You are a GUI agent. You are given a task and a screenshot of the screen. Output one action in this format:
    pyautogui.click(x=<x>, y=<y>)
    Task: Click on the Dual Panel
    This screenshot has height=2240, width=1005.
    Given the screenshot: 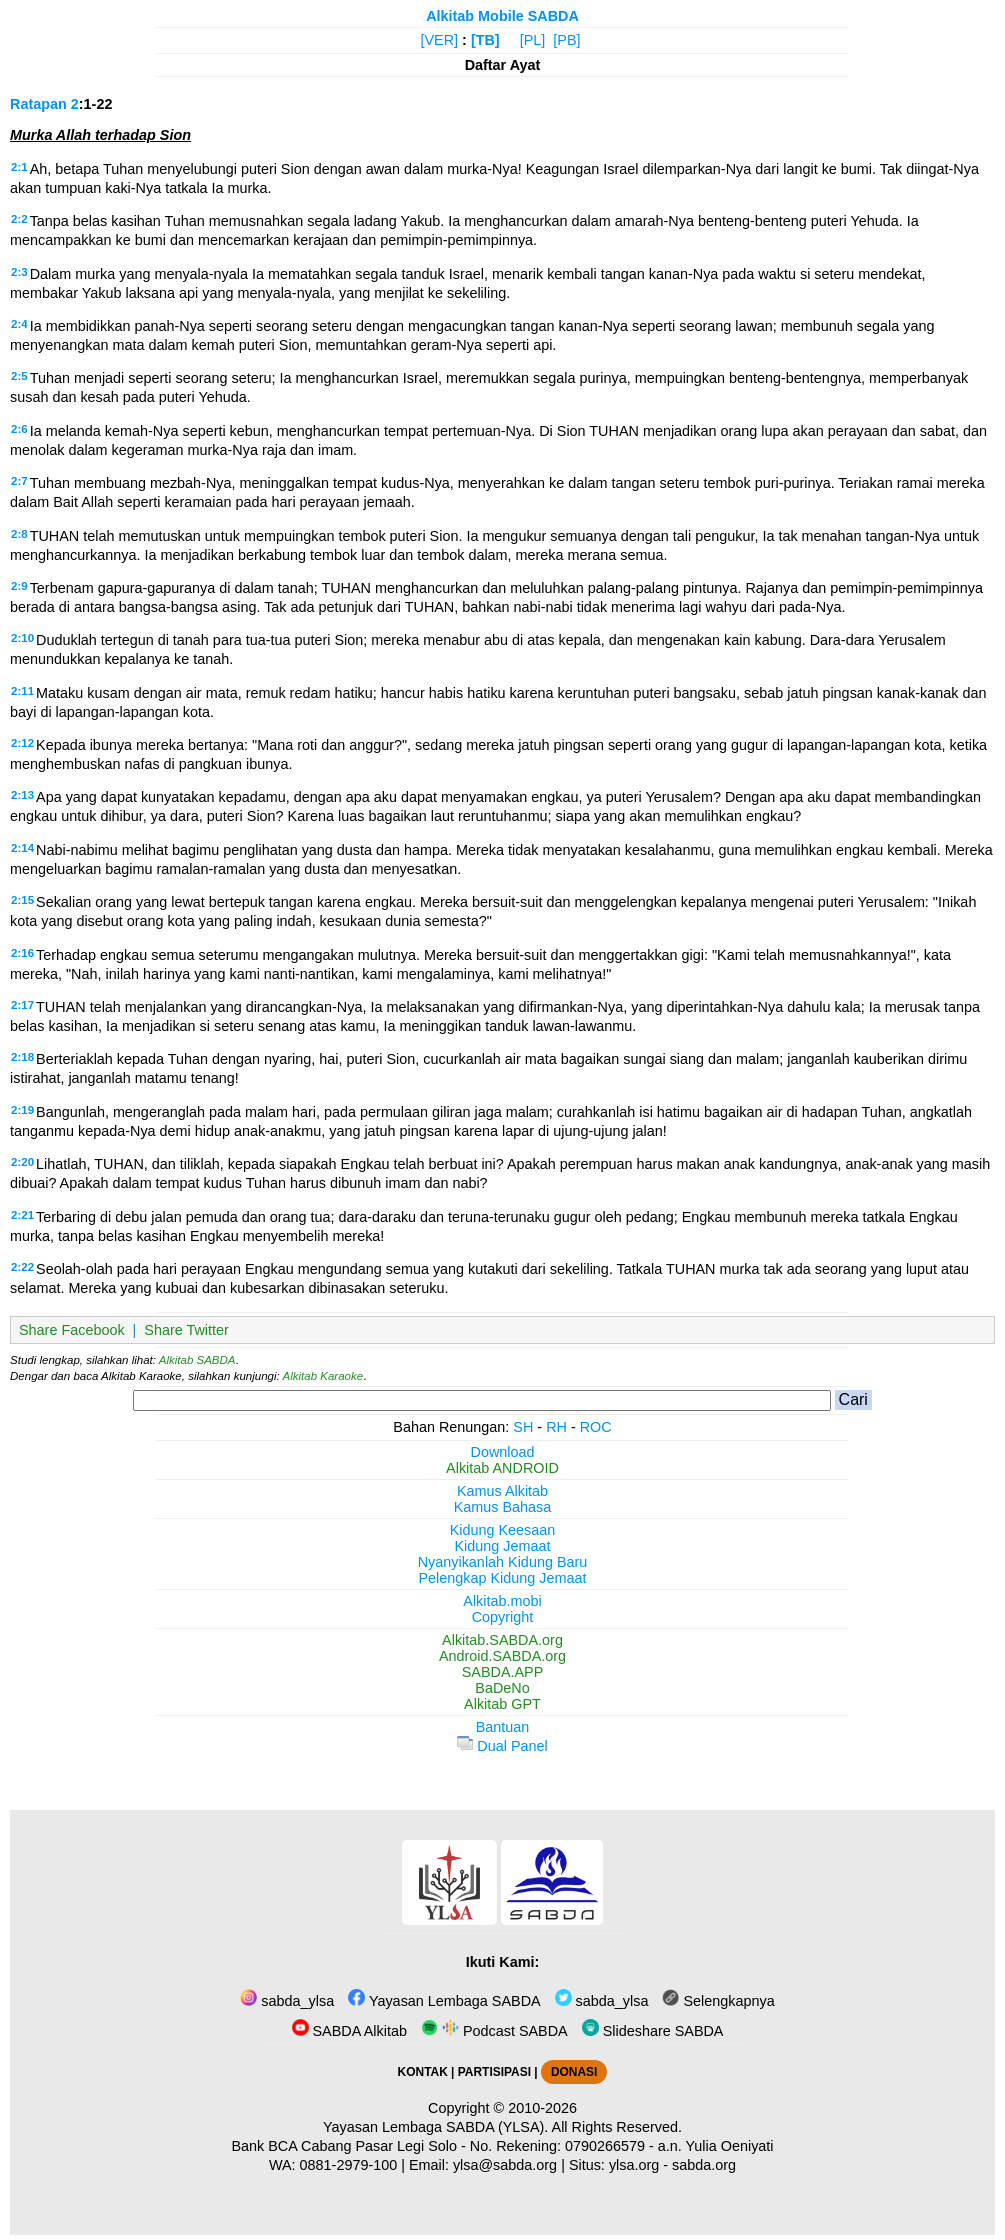 What is the action you would take?
    pyautogui.click(x=502, y=1746)
    